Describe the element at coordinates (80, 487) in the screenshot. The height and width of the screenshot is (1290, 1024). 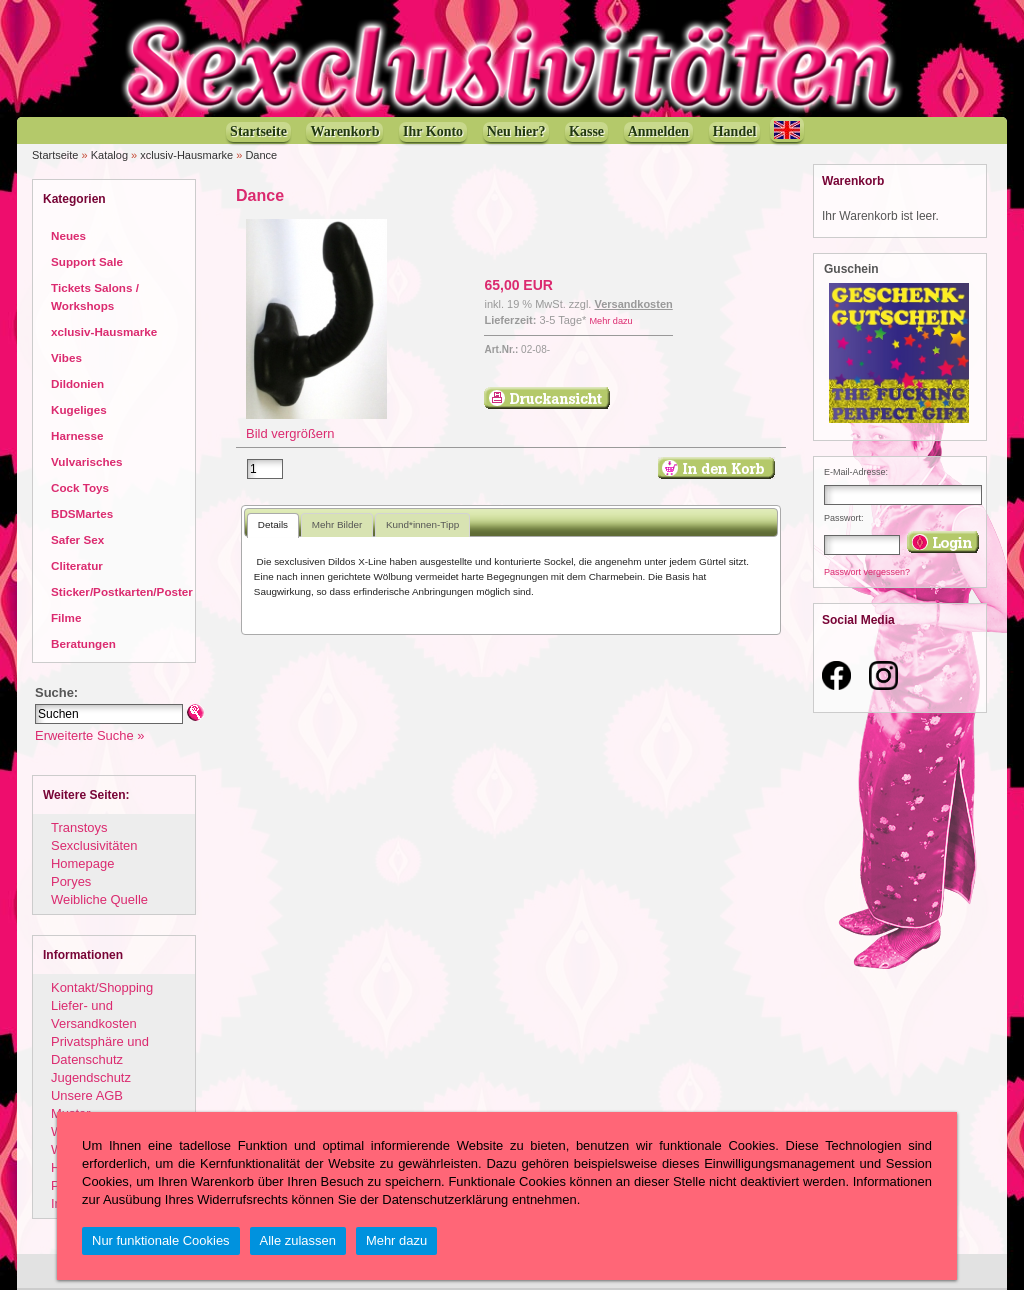
I see `Cock Toys` at that location.